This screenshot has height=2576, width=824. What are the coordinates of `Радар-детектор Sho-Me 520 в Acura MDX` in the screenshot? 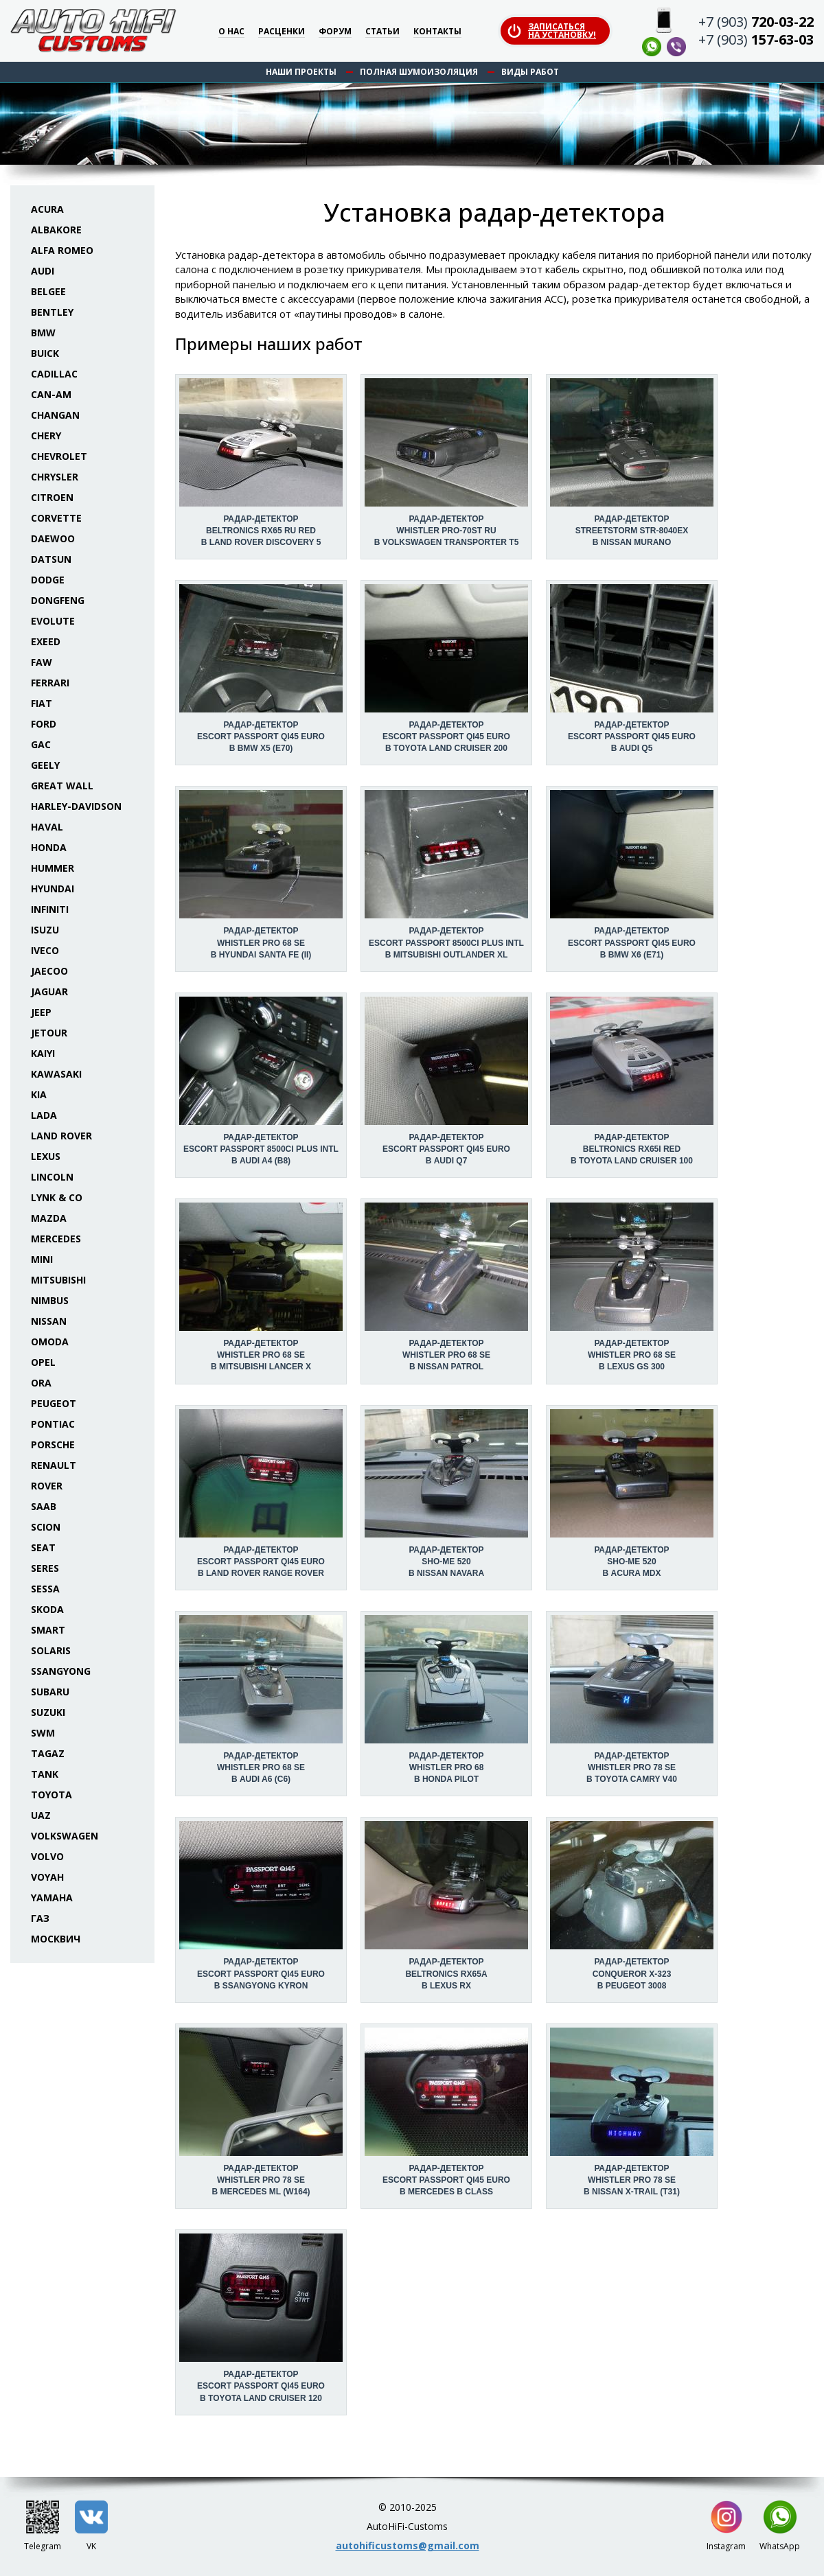 It's located at (631, 1561).